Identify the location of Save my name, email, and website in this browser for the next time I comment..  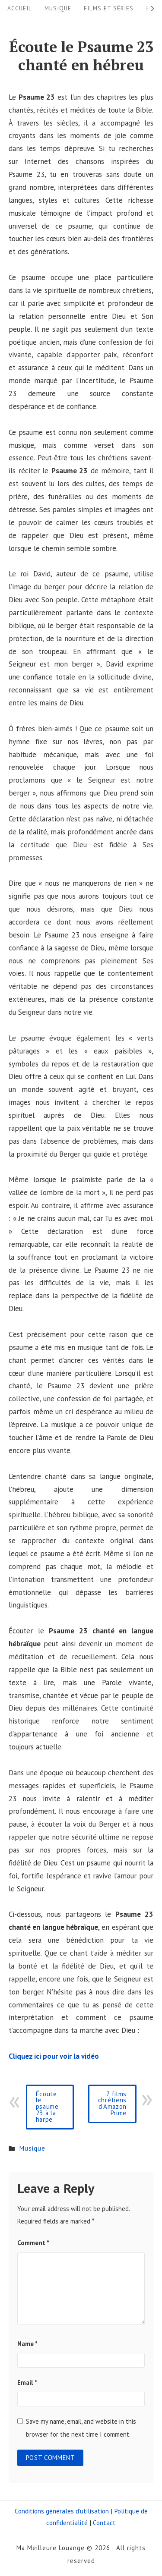
(81, 2427).